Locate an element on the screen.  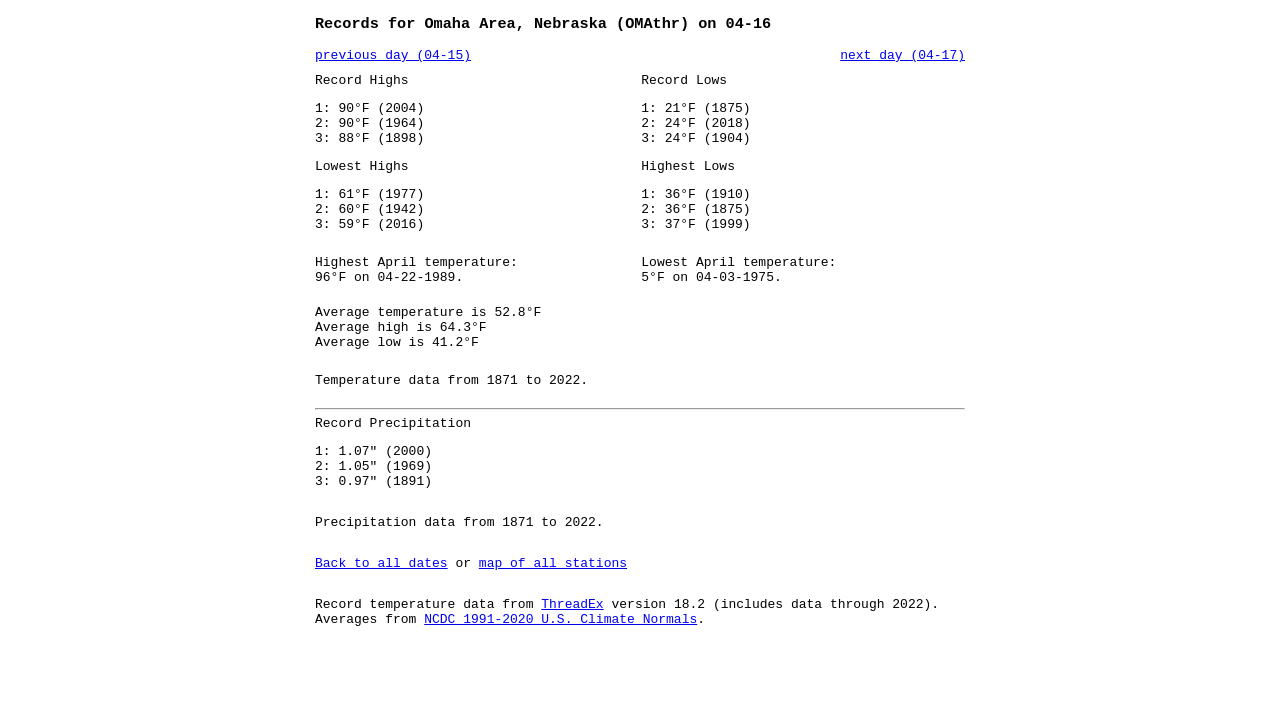
NCDC 1991-2020 U.S. Climate Normals is located at coordinates (560, 689).